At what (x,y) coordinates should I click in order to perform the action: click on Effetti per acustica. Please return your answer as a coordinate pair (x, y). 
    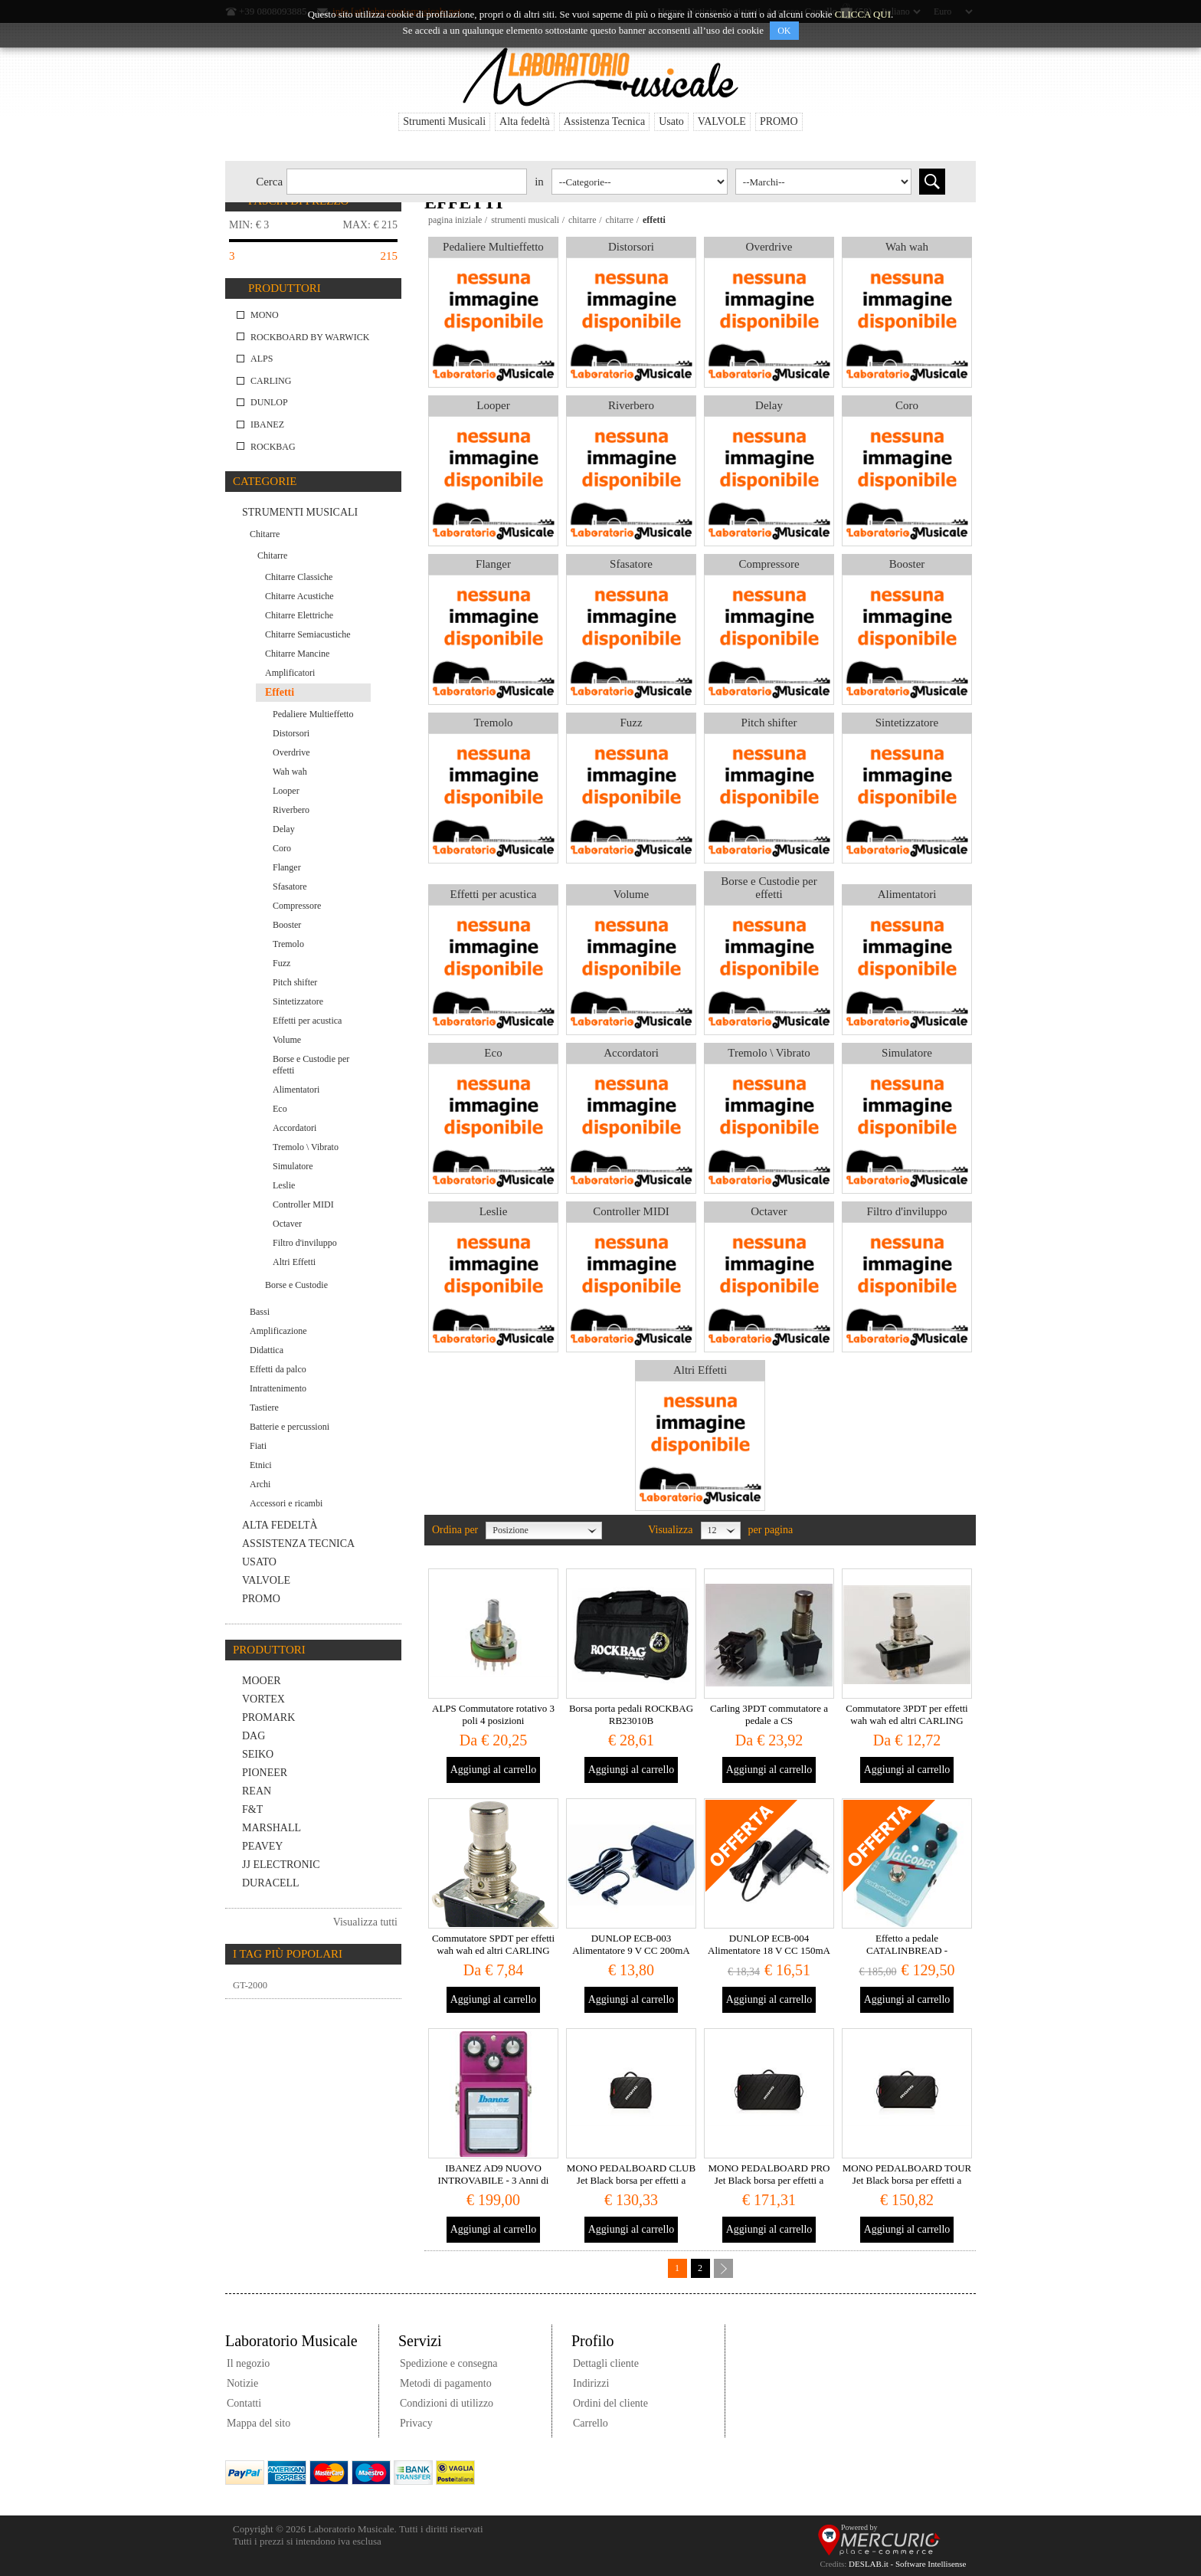
    Looking at the image, I should click on (493, 894).